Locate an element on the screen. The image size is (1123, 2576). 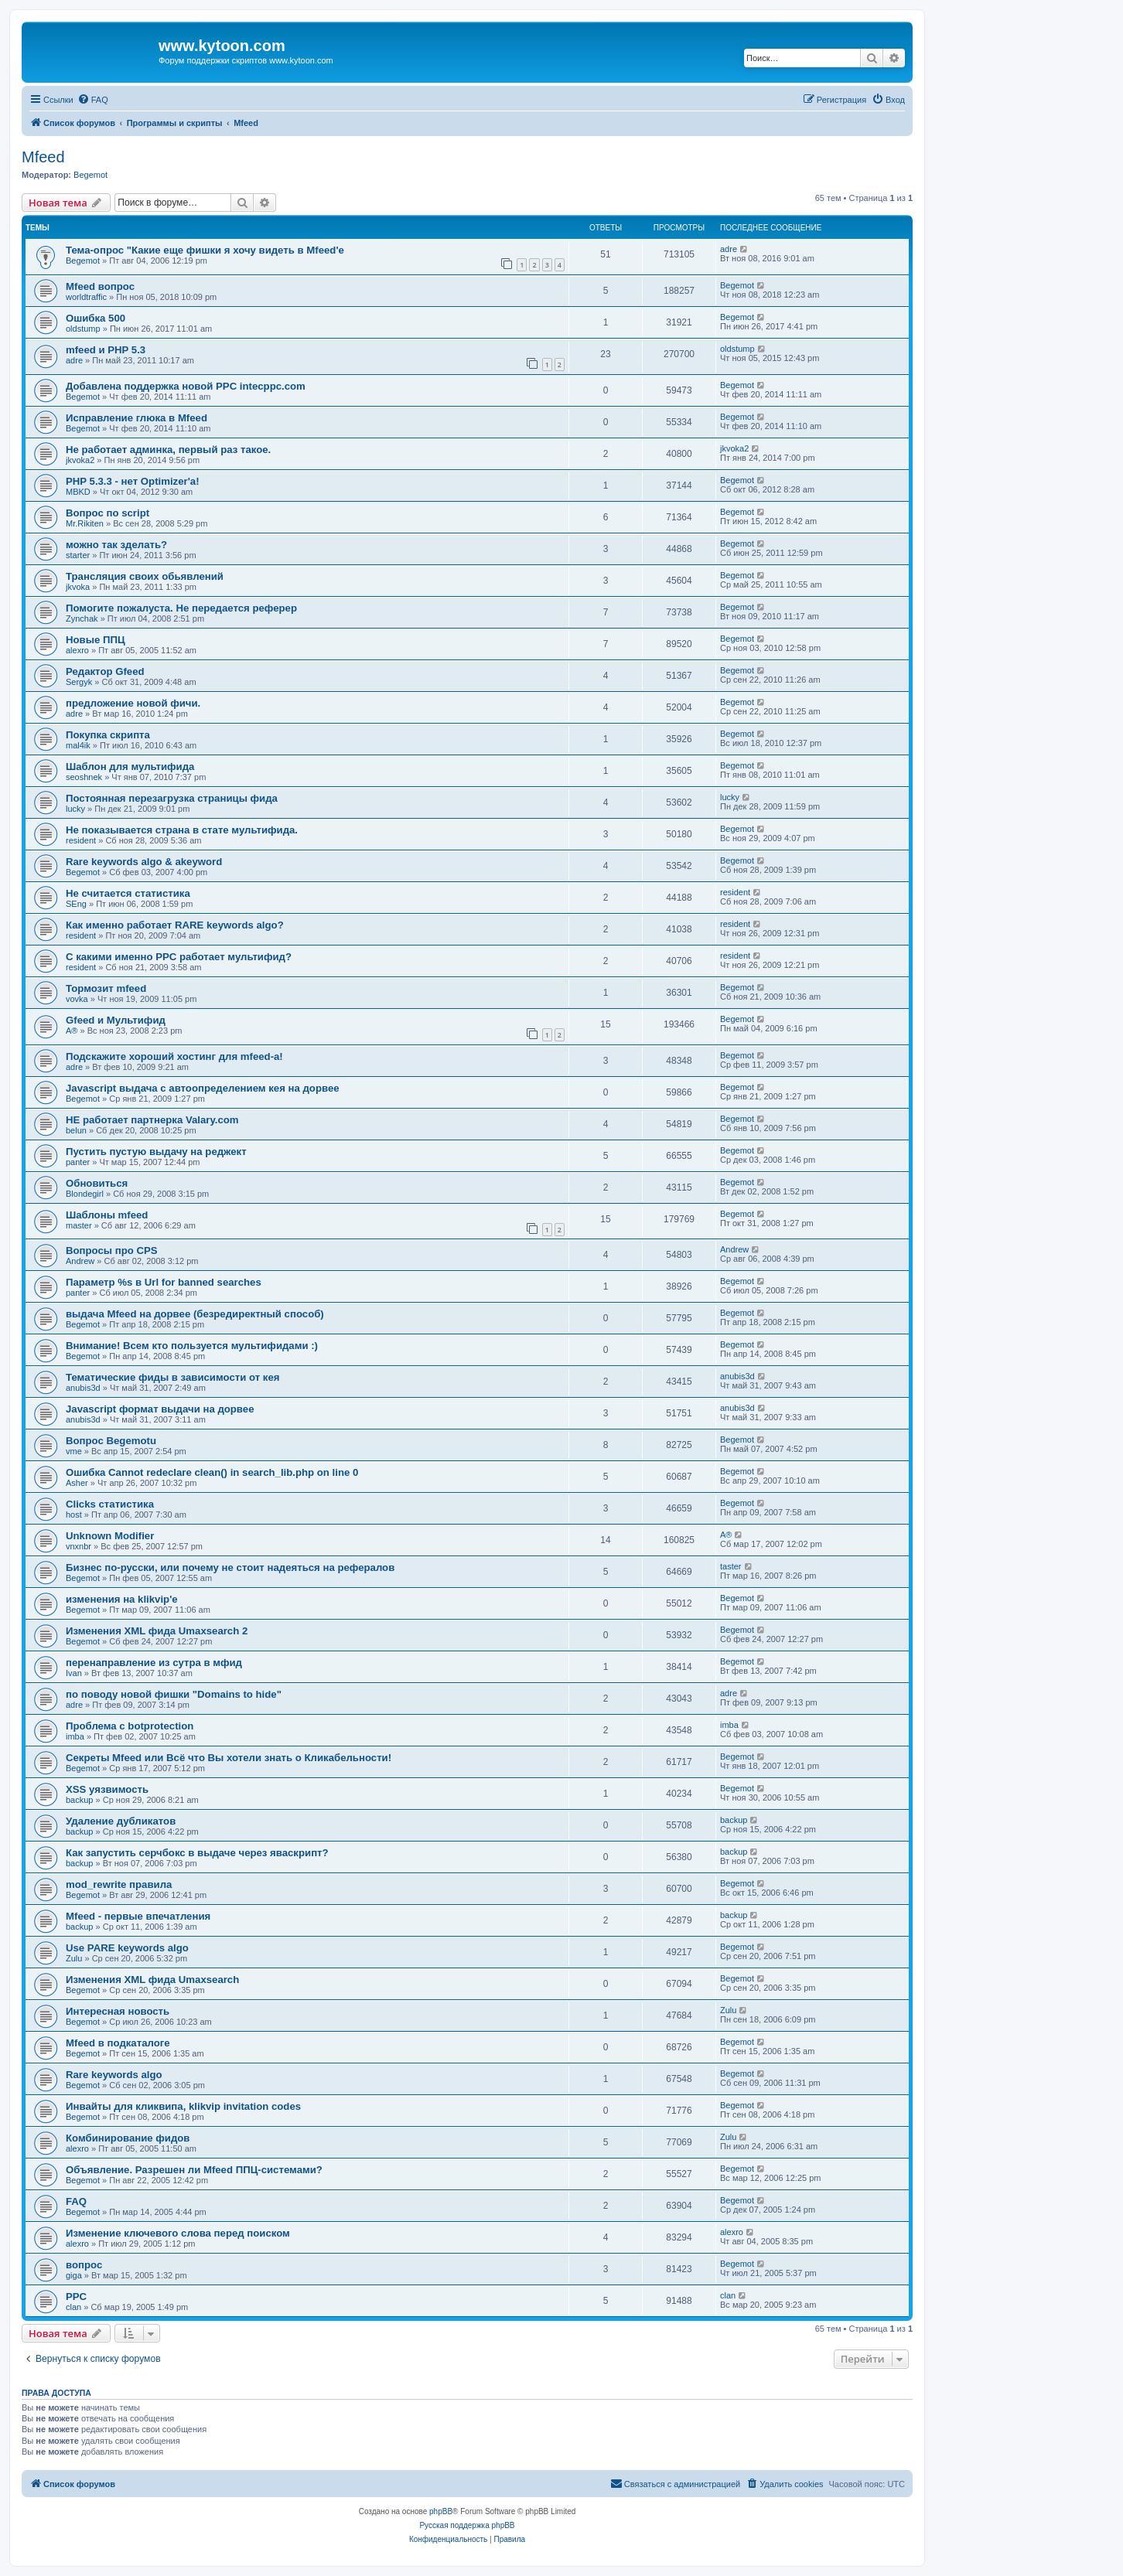
Проблема с botprotection is located at coordinates (129, 1726).